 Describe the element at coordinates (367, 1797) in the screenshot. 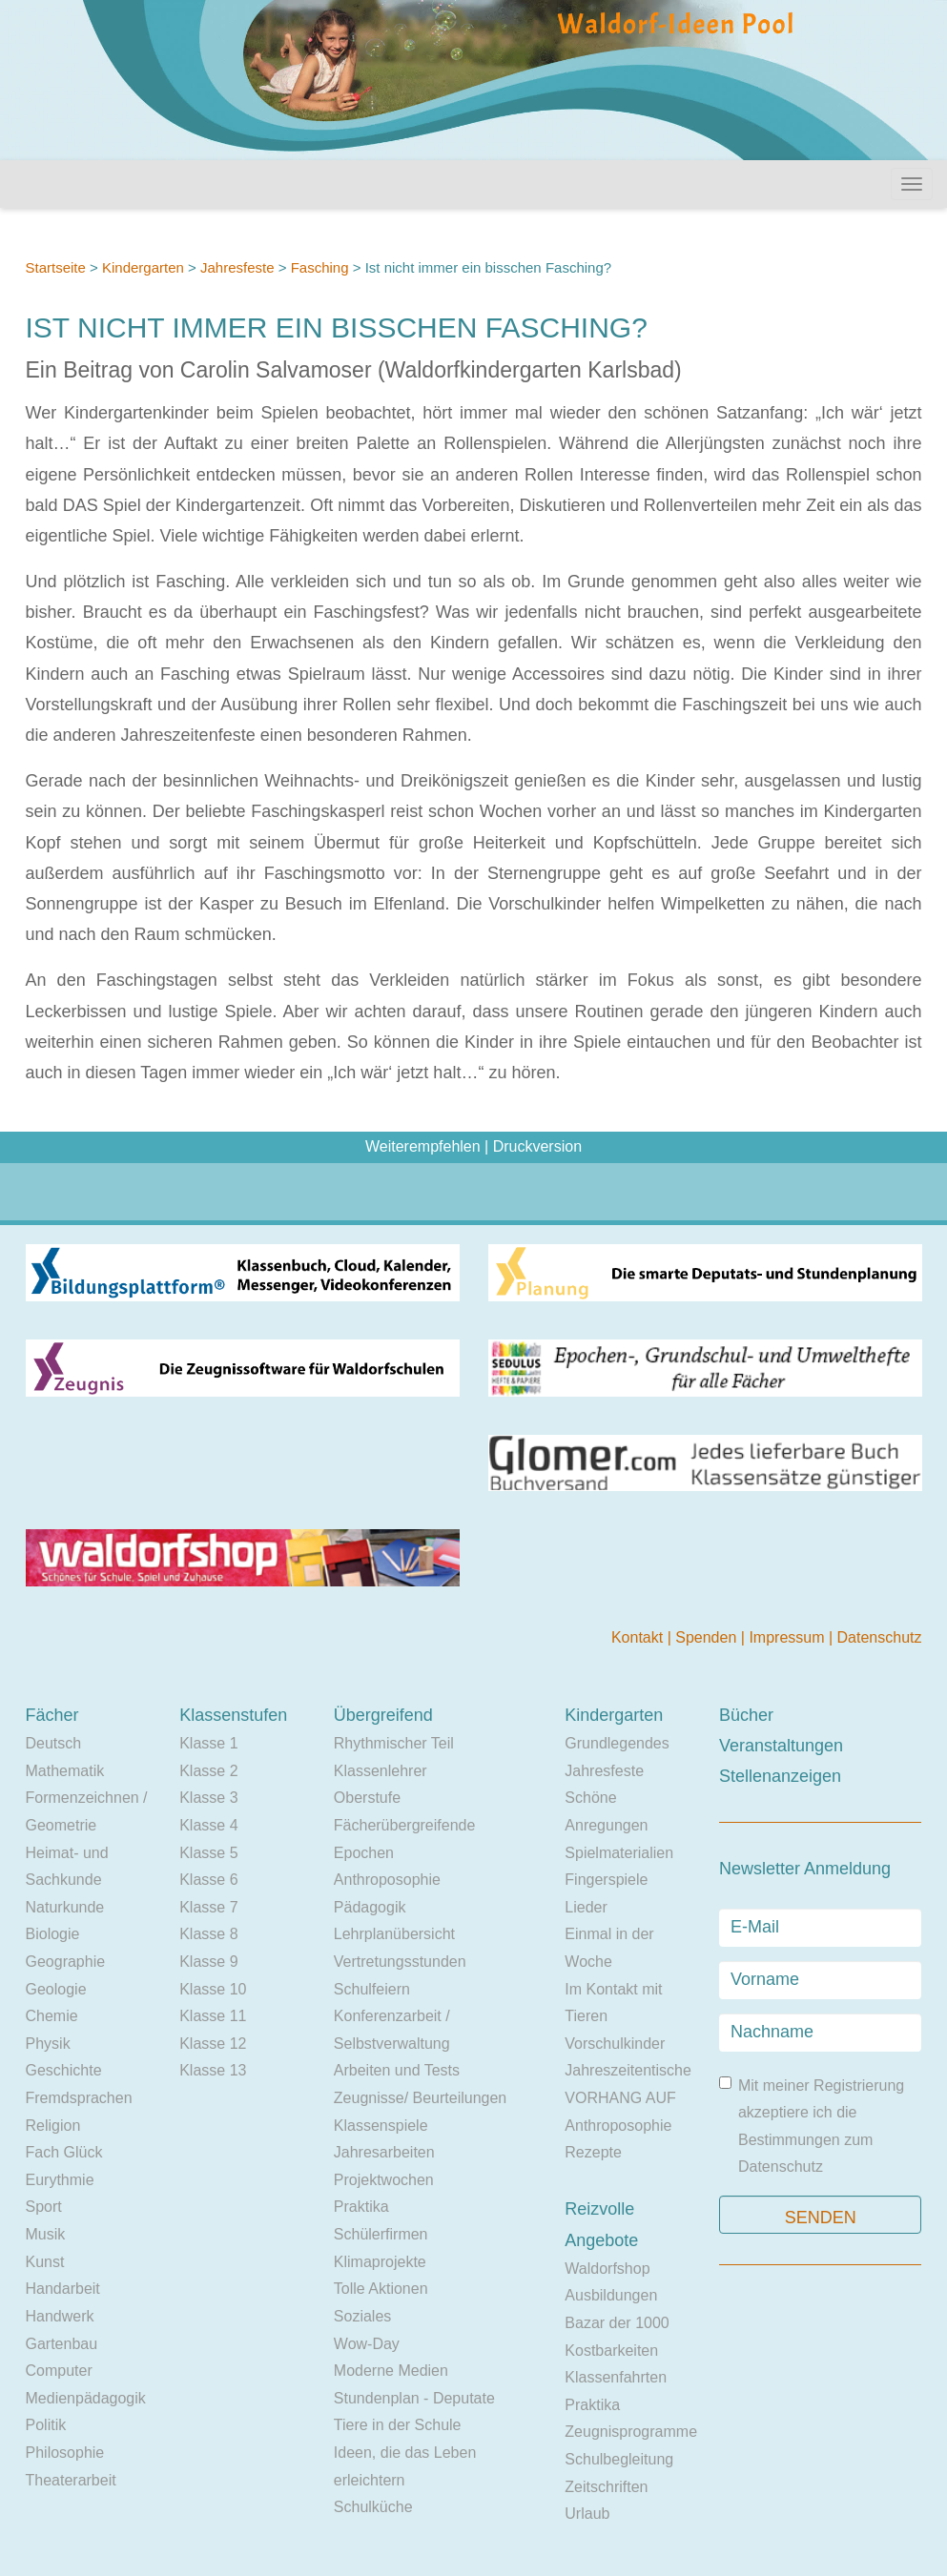

I see `Oberstufe` at that location.